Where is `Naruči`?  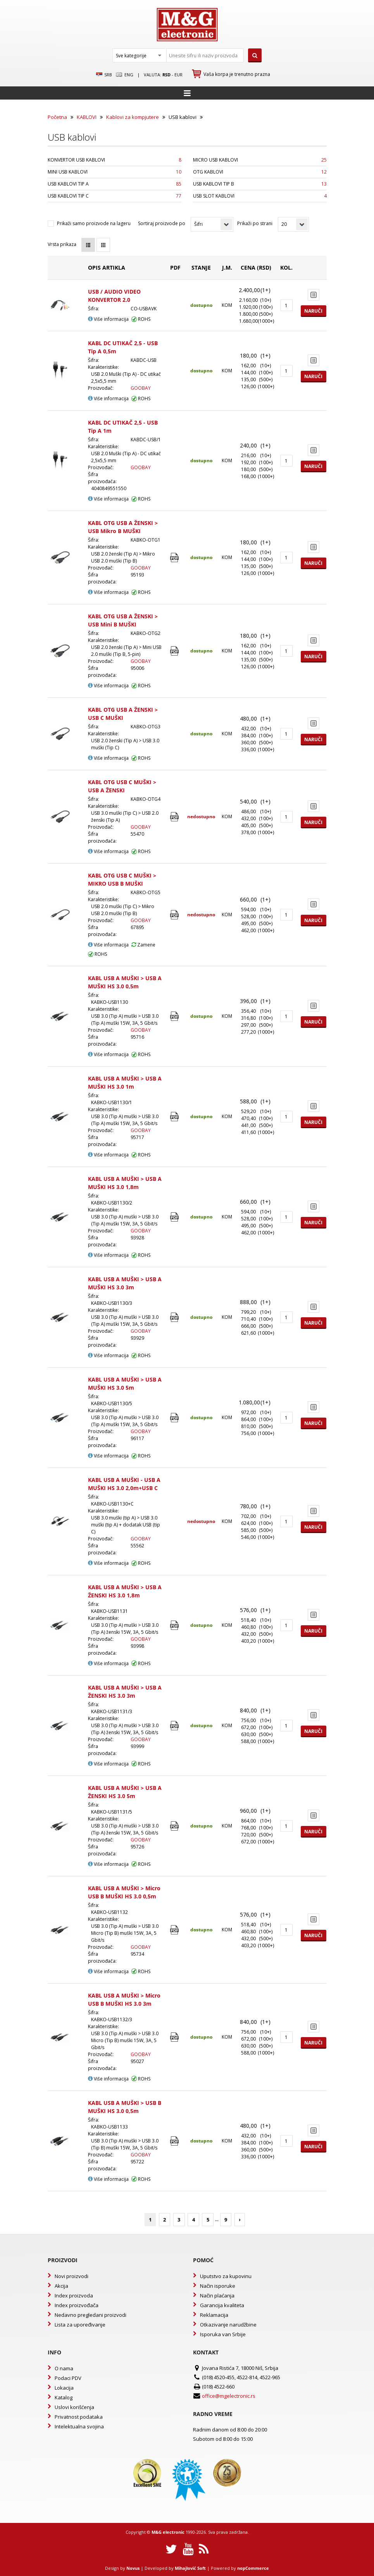 Naruči is located at coordinates (313, 311).